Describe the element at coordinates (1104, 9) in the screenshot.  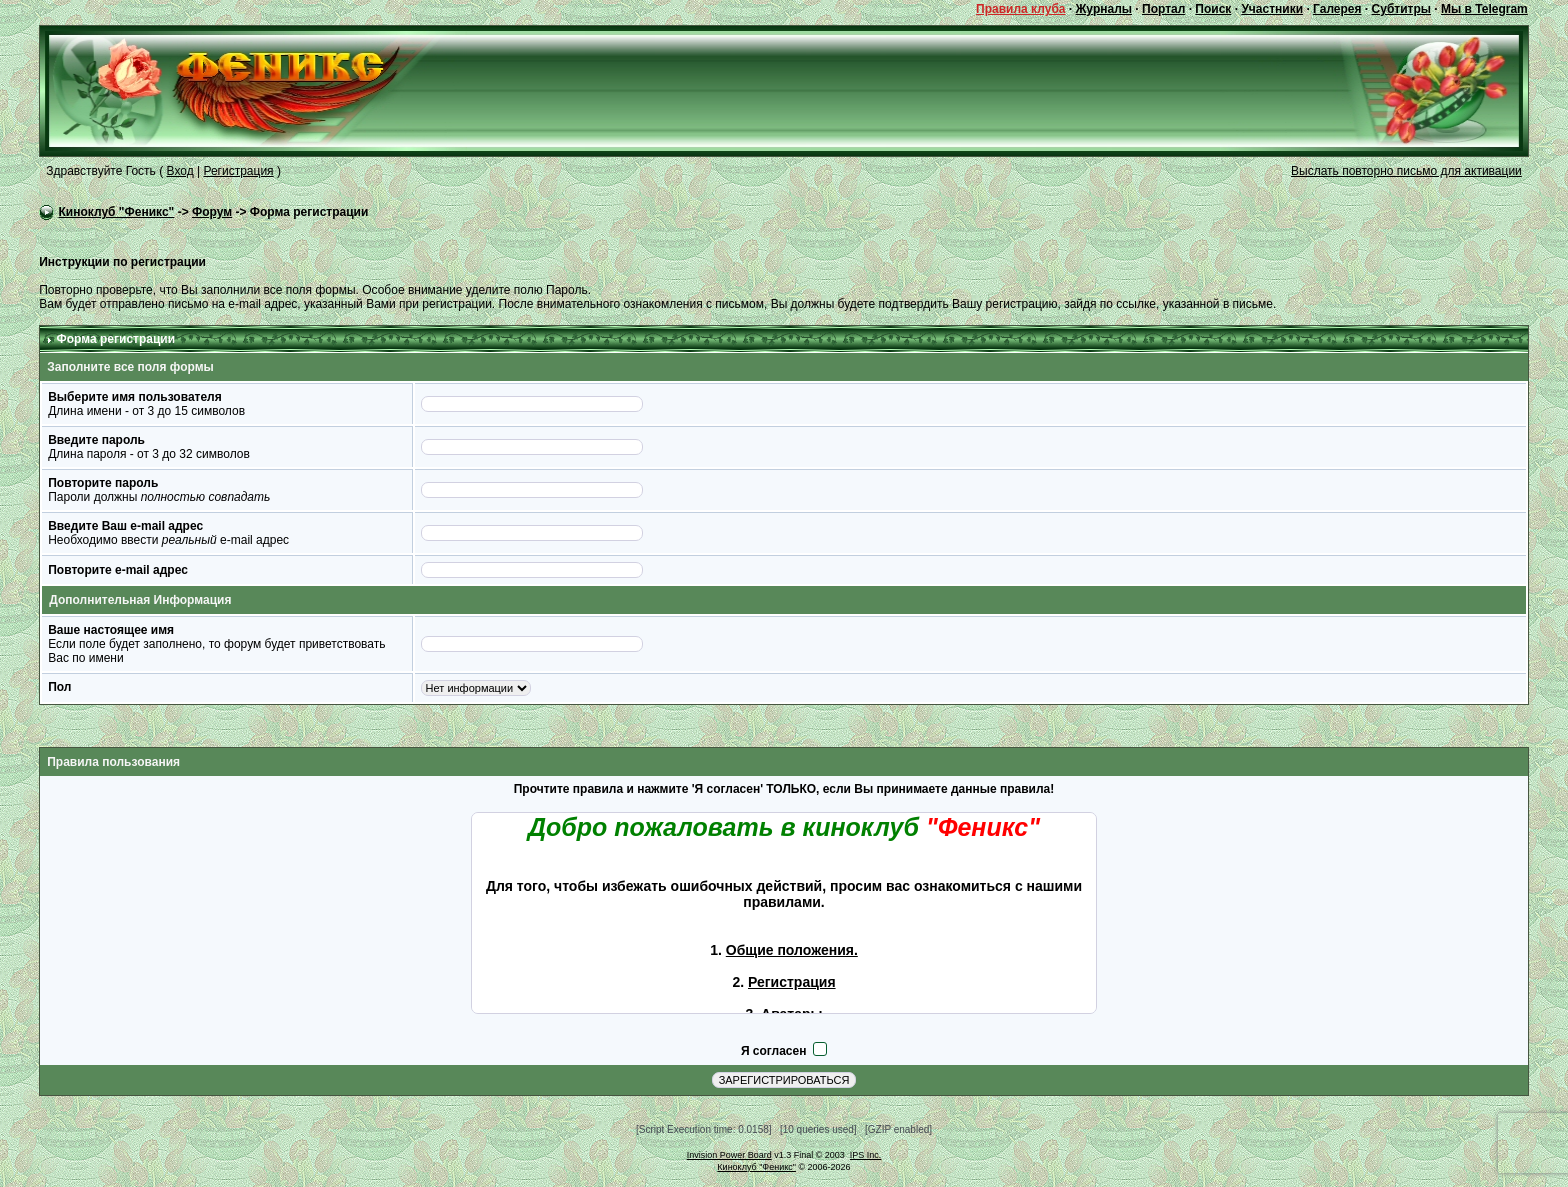
I see `Журналы` at that location.